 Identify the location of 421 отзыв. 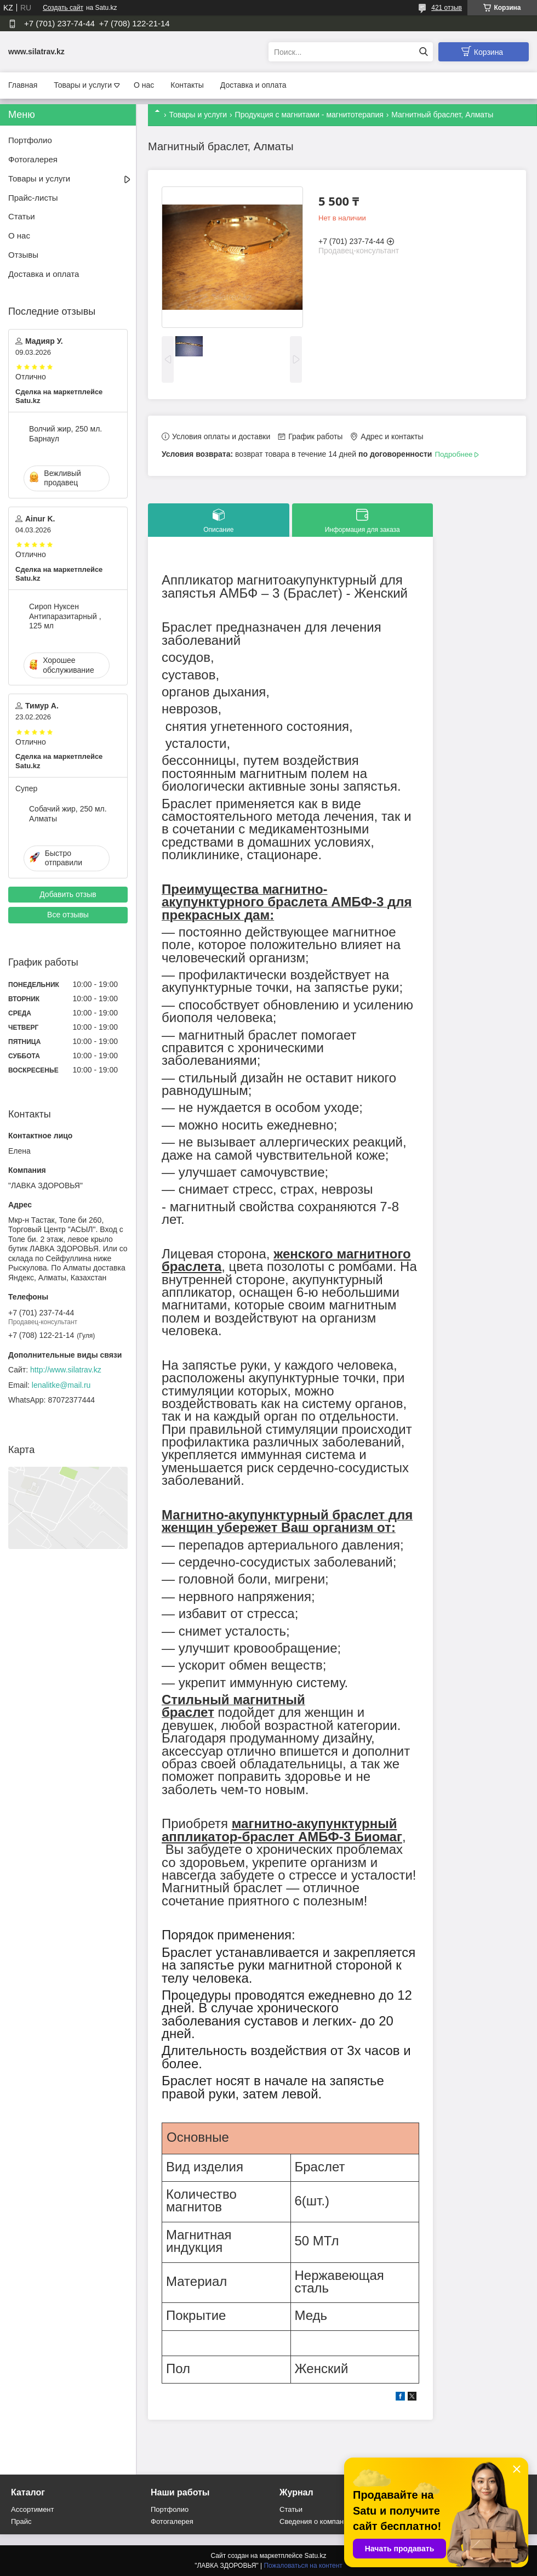
(446, 8).